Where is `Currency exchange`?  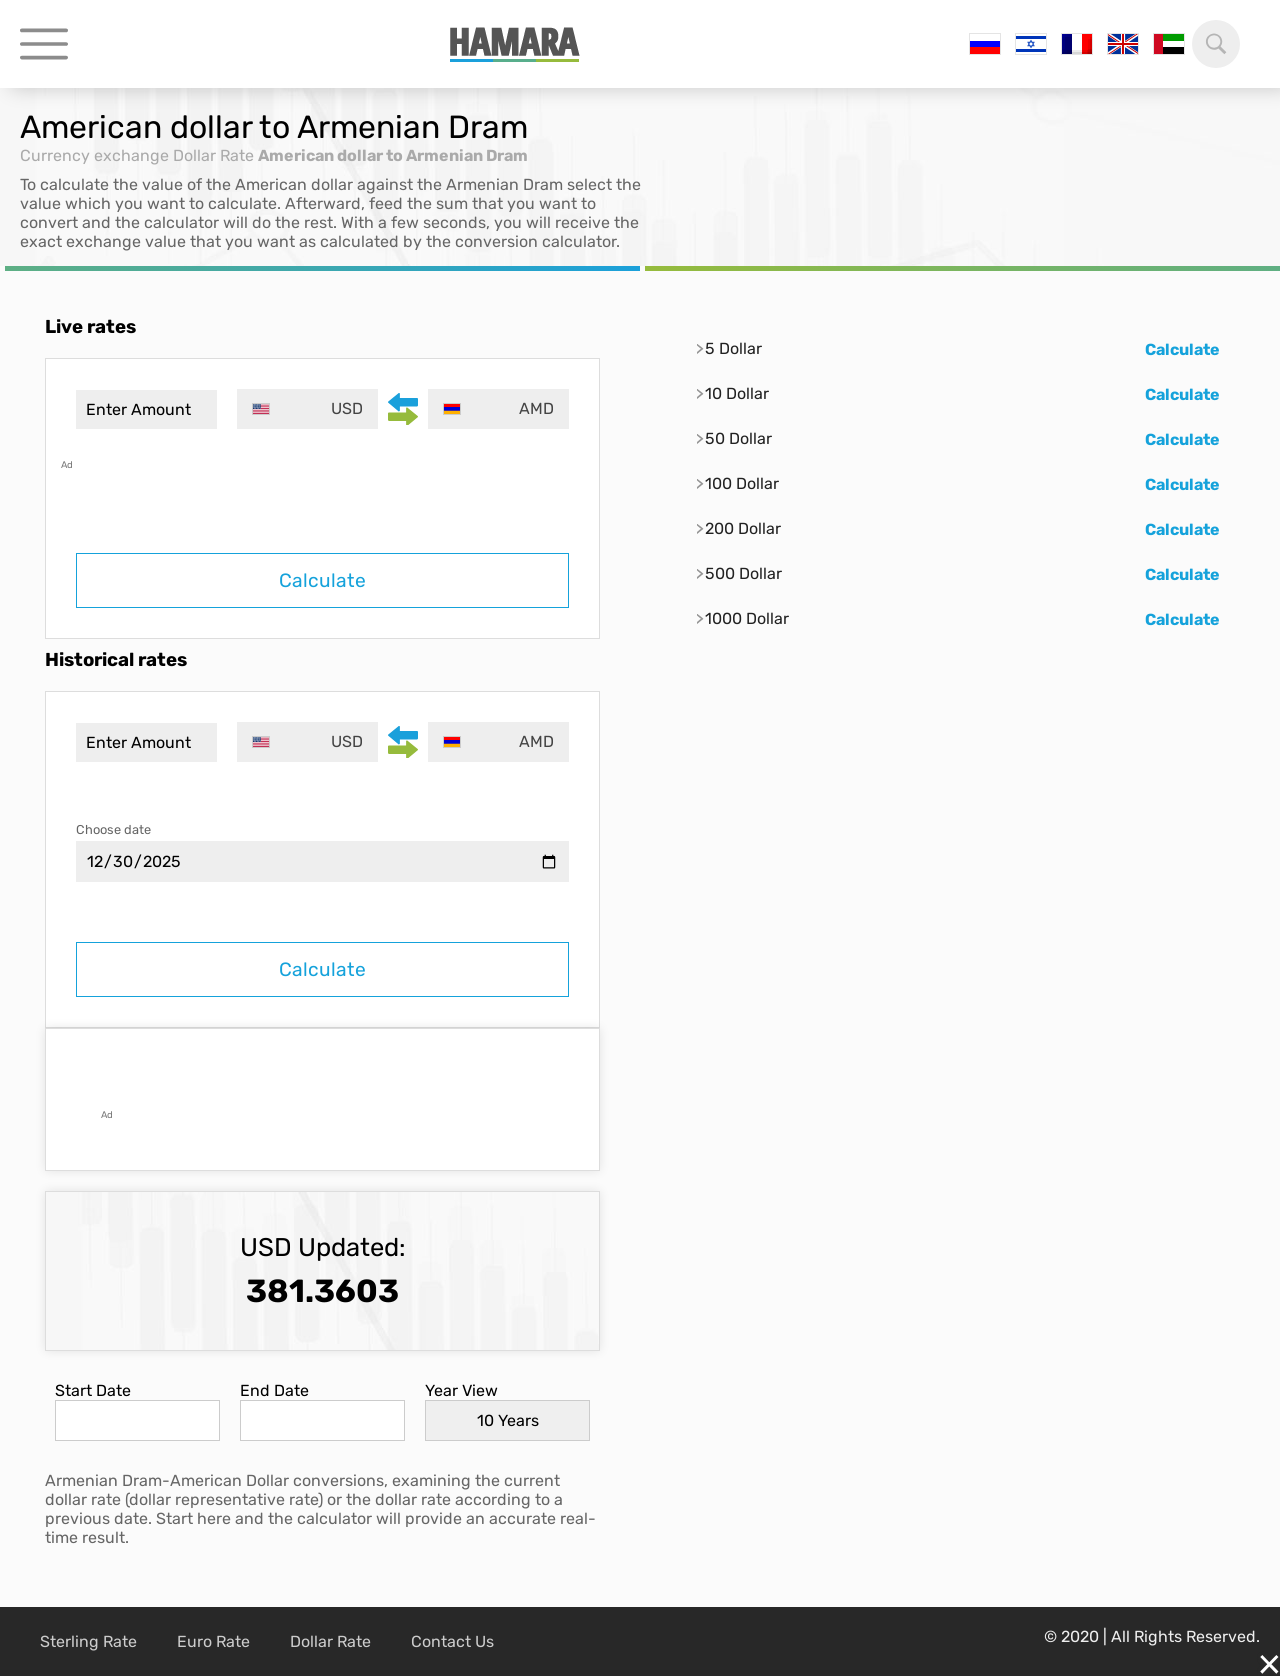 Currency exchange is located at coordinates (94, 155).